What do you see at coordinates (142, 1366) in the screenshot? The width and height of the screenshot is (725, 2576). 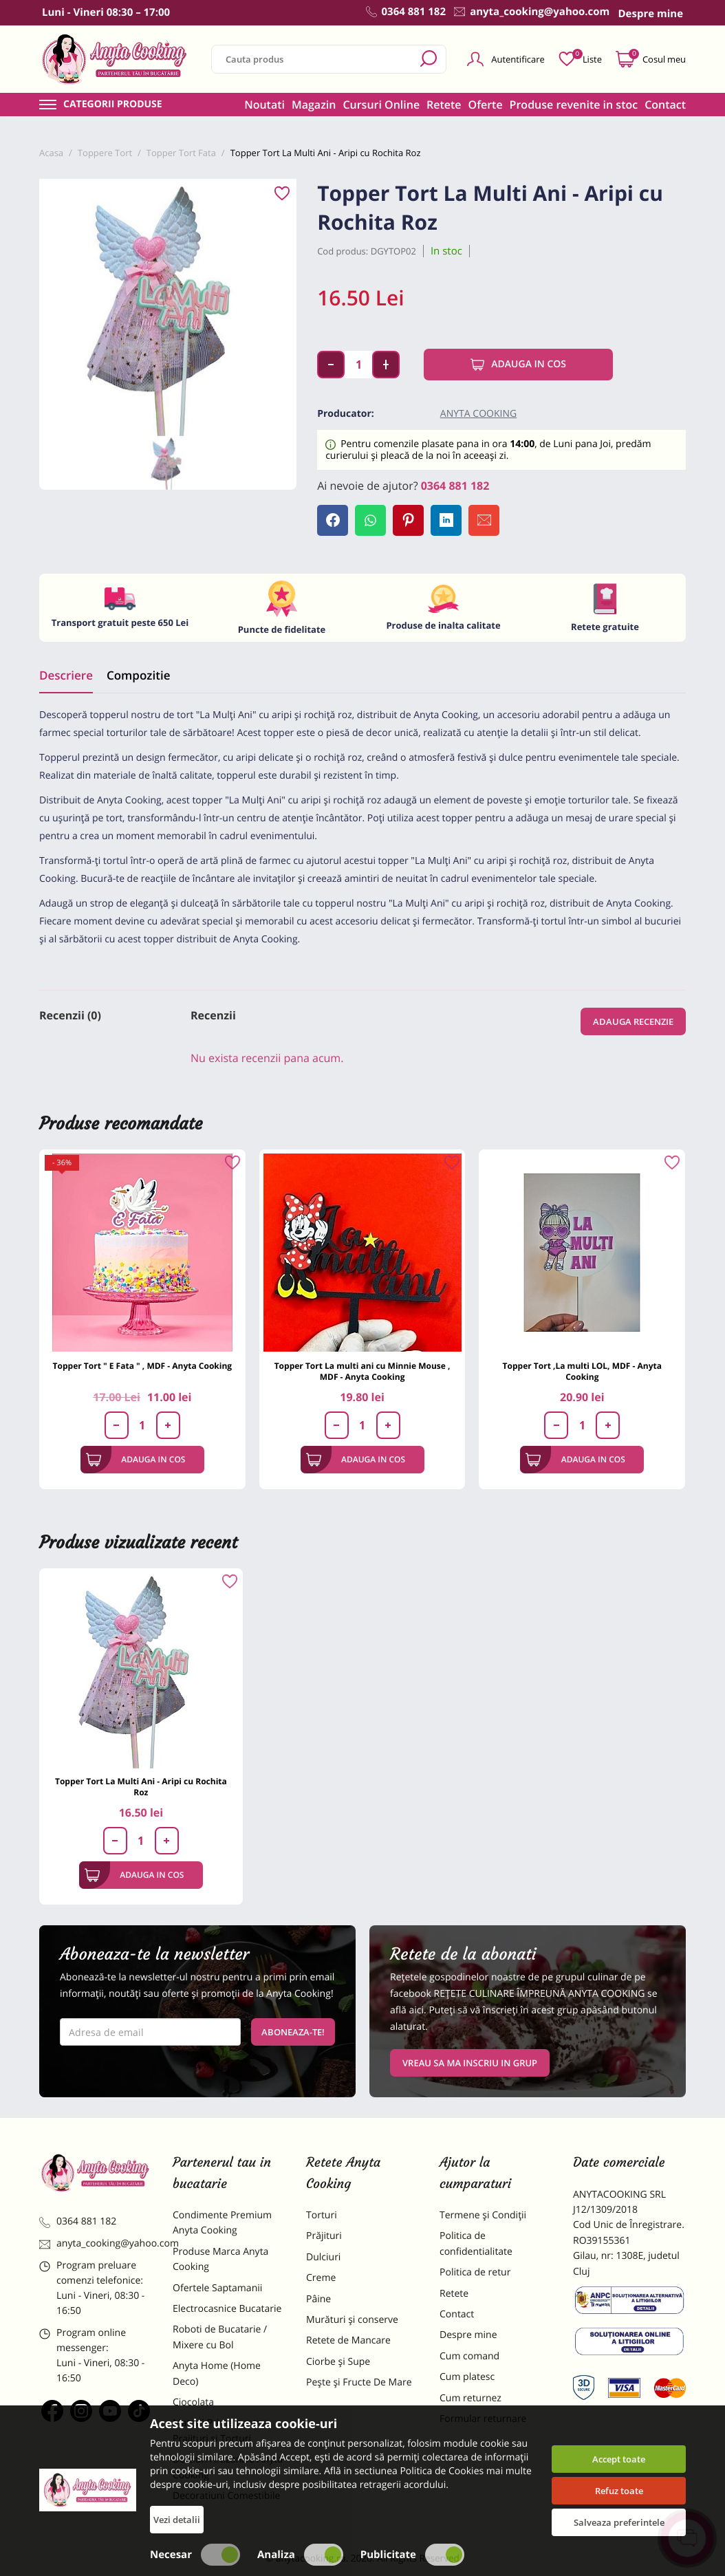 I see `Topper Tort " E Fata " , MDF - Anyta Cooking` at bounding box center [142, 1366].